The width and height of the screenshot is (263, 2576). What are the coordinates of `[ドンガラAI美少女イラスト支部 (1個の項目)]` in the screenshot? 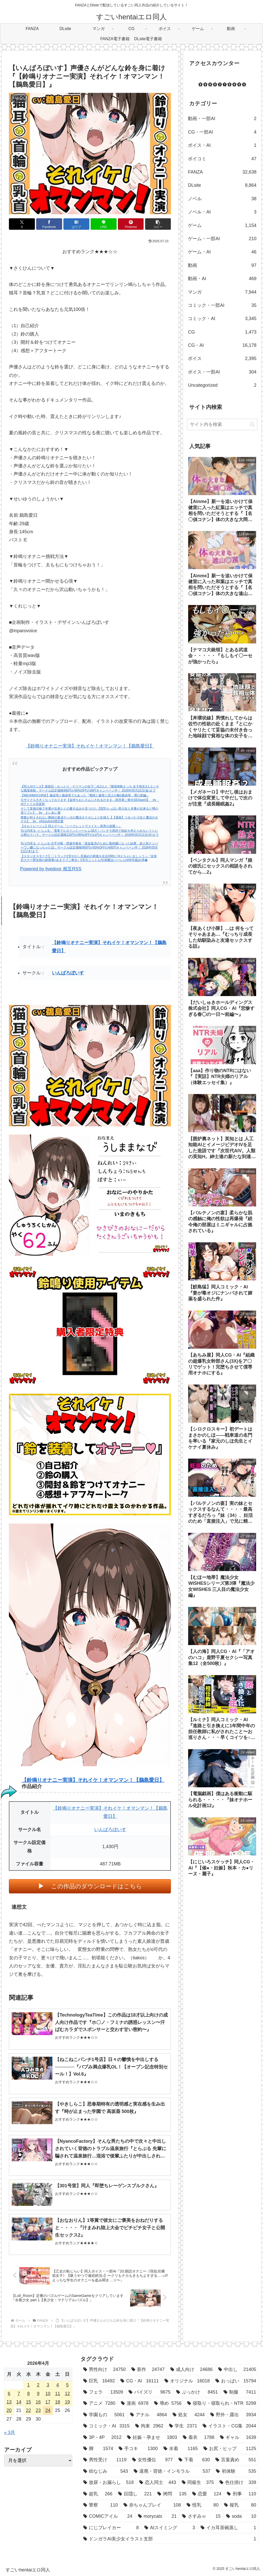 It's located at (169, 2539).